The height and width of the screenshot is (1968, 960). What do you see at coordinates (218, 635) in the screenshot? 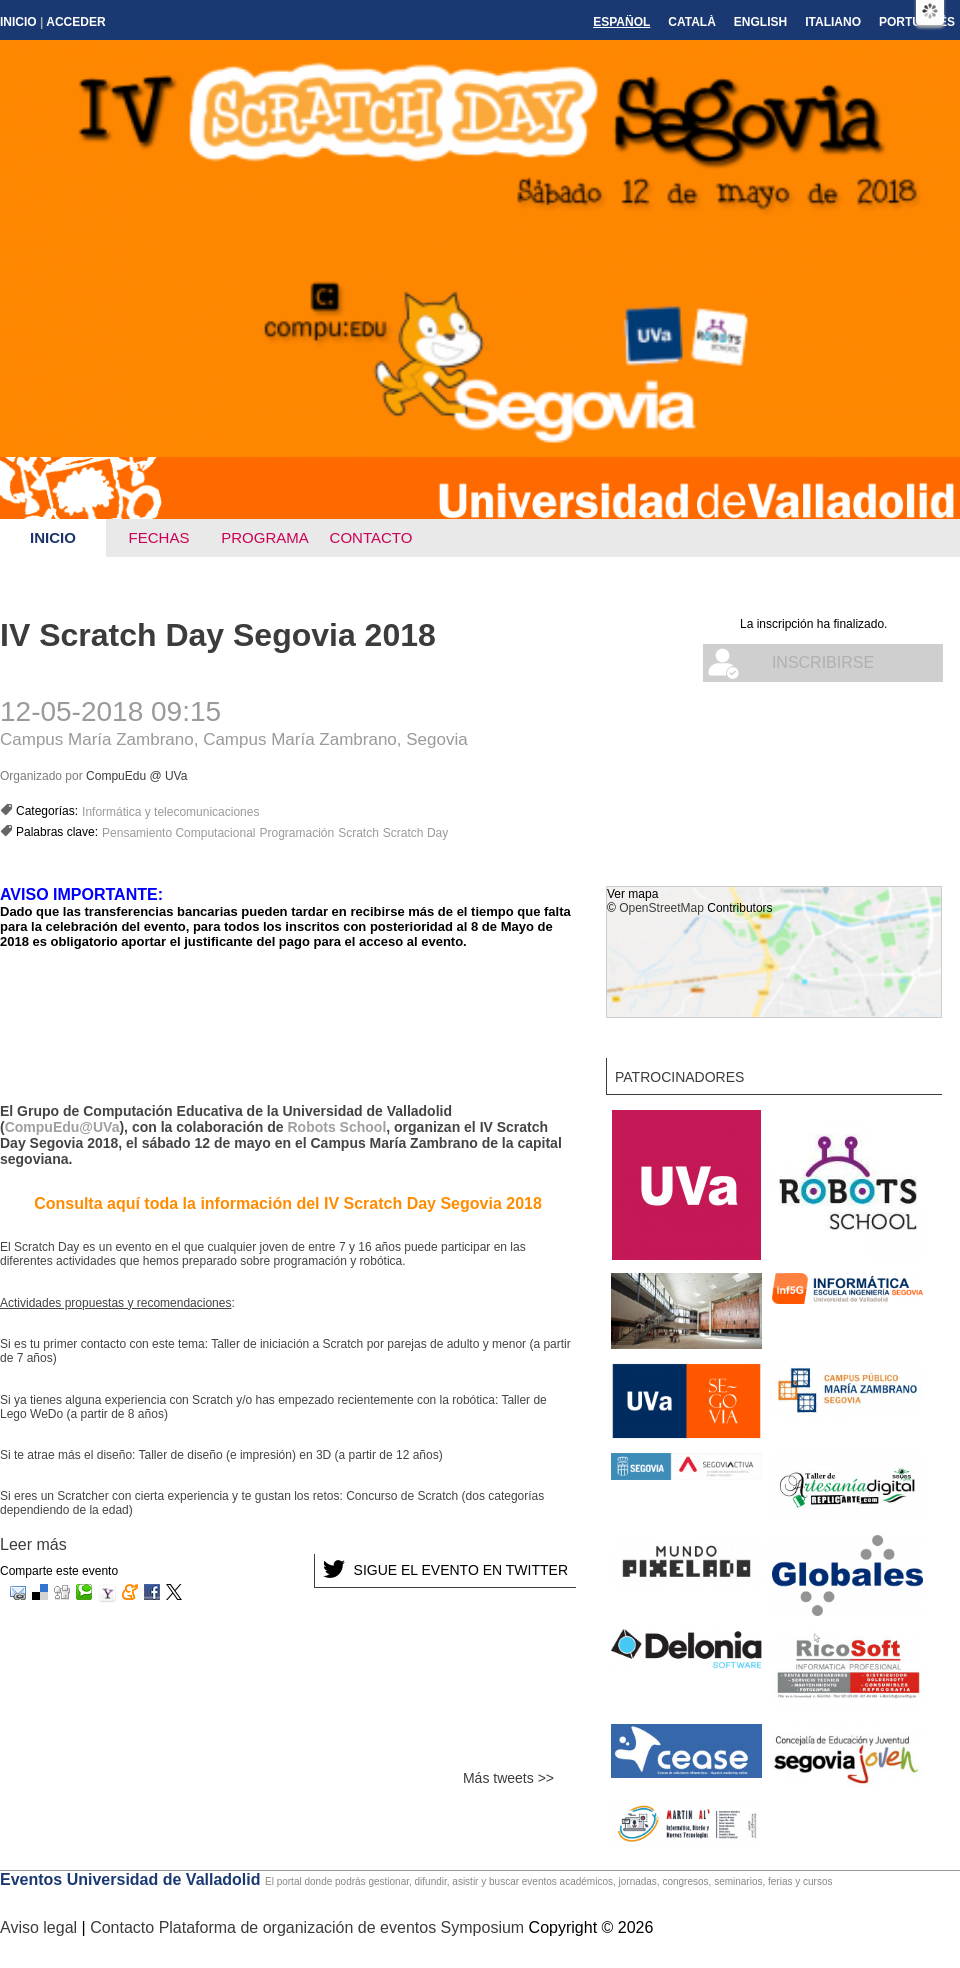
I see `IV Scratch Day Segovia 2018` at bounding box center [218, 635].